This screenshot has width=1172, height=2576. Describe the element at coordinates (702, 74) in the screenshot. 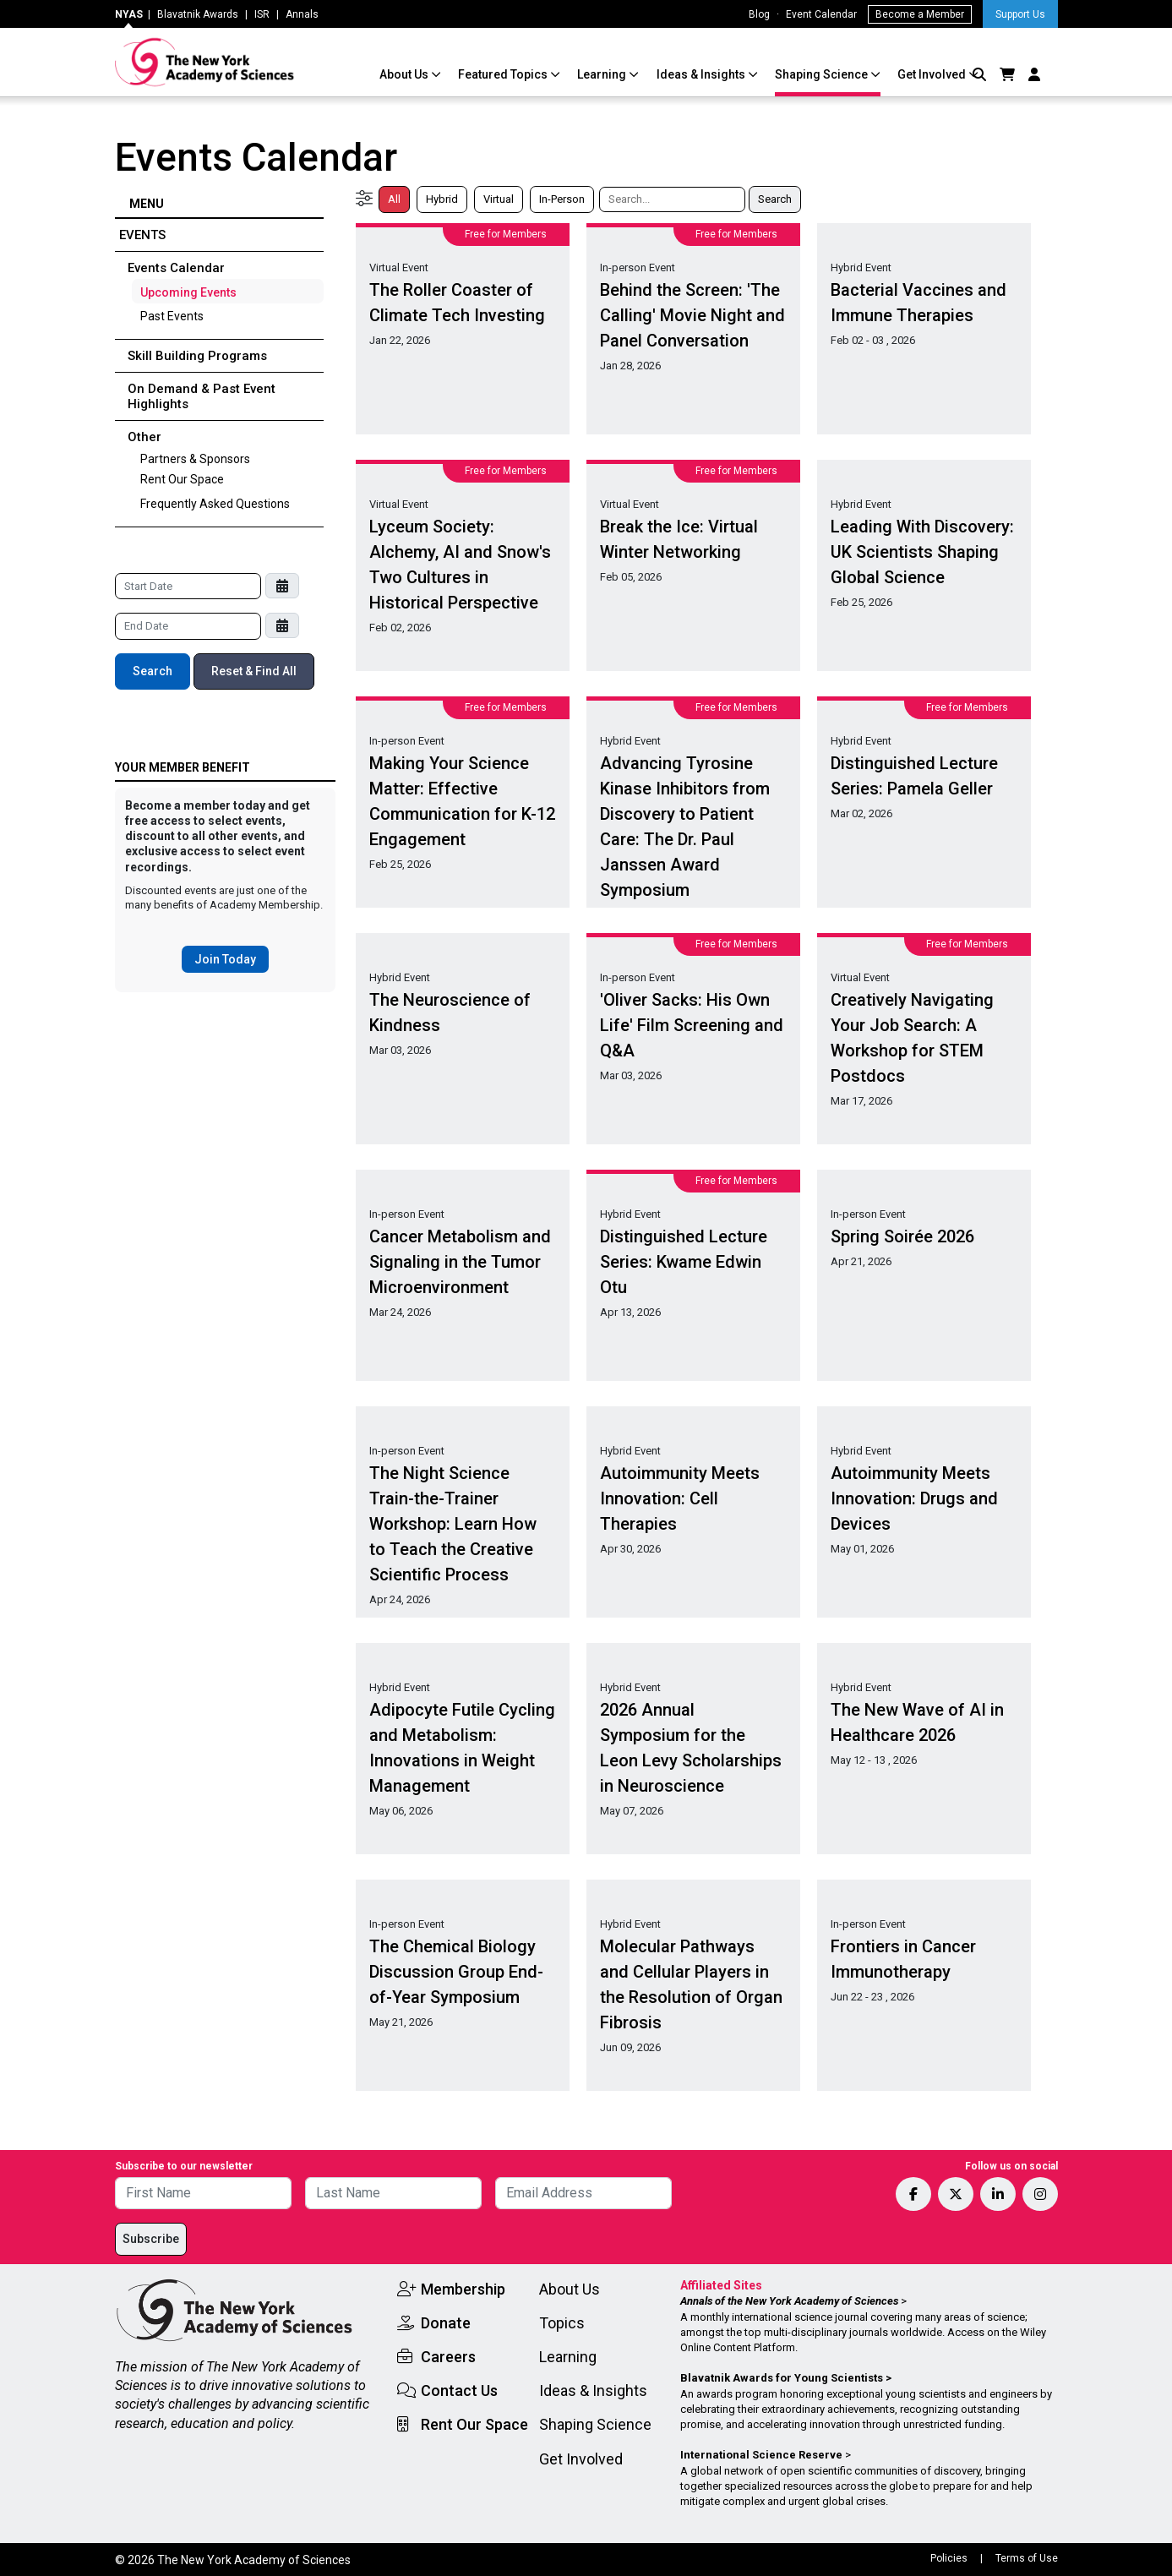

I see `Ideas & Insights` at that location.